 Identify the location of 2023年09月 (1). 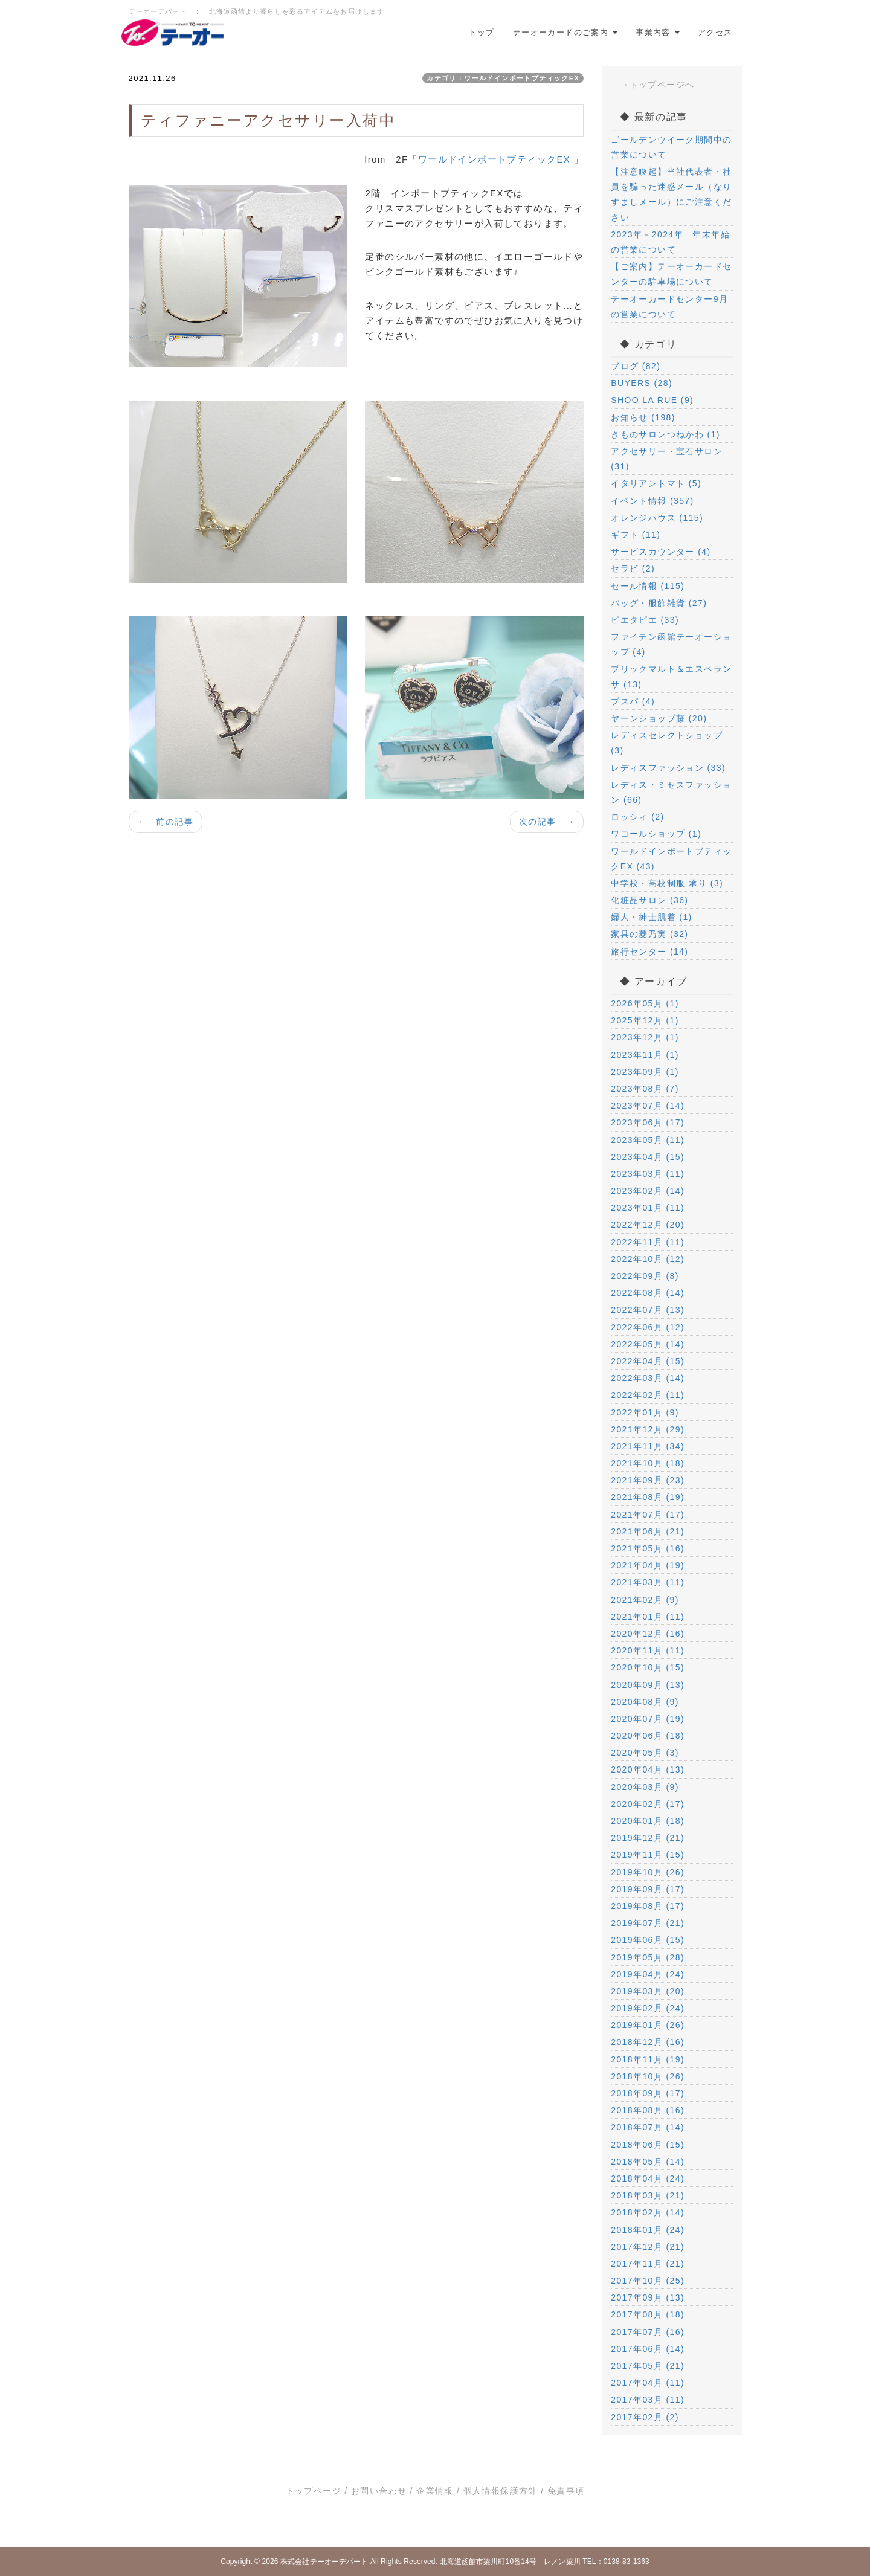
(645, 1072).